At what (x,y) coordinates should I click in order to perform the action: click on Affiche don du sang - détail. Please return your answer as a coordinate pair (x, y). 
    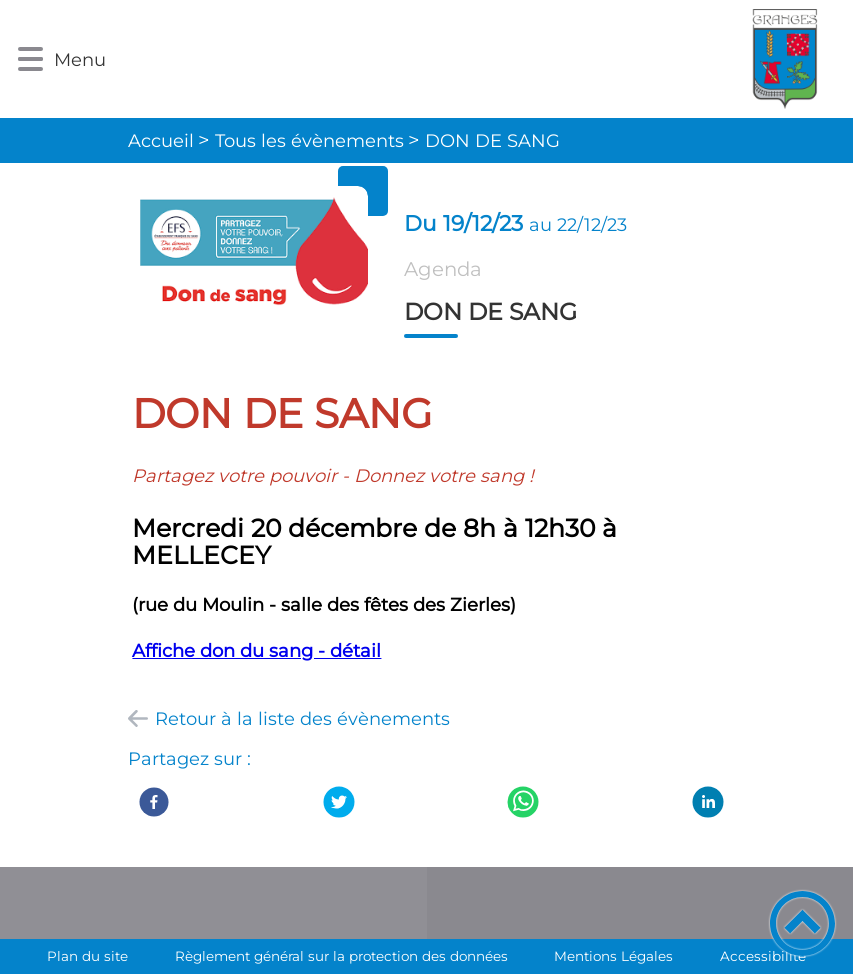
    Looking at the image, I should click on (256, 651).